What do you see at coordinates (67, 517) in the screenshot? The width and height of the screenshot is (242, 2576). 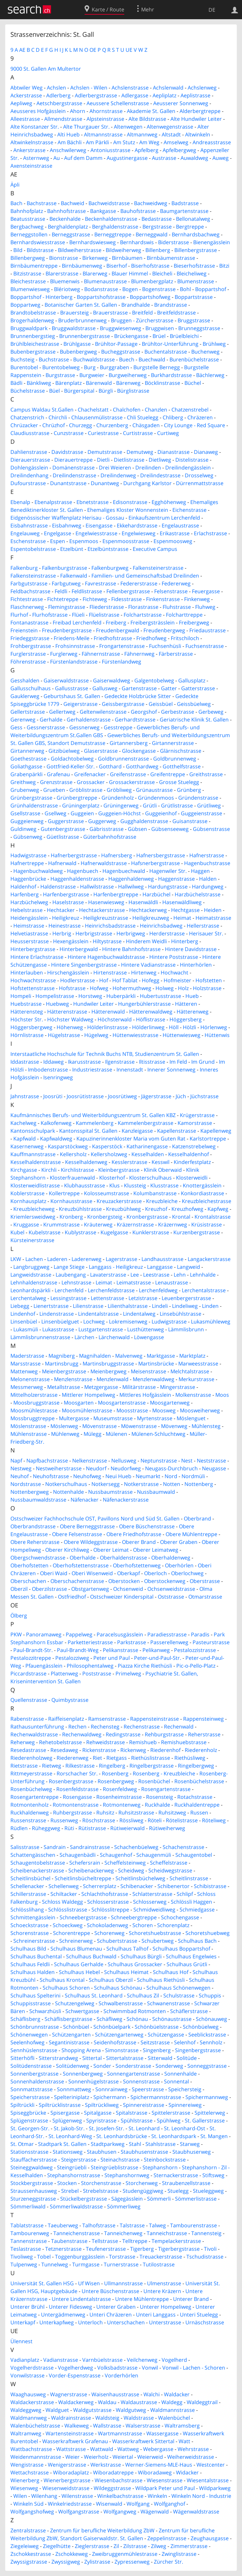 I see `Eidgenössischer Waffenplatz Herisau - Gossau` at bounding box center [67, 517].